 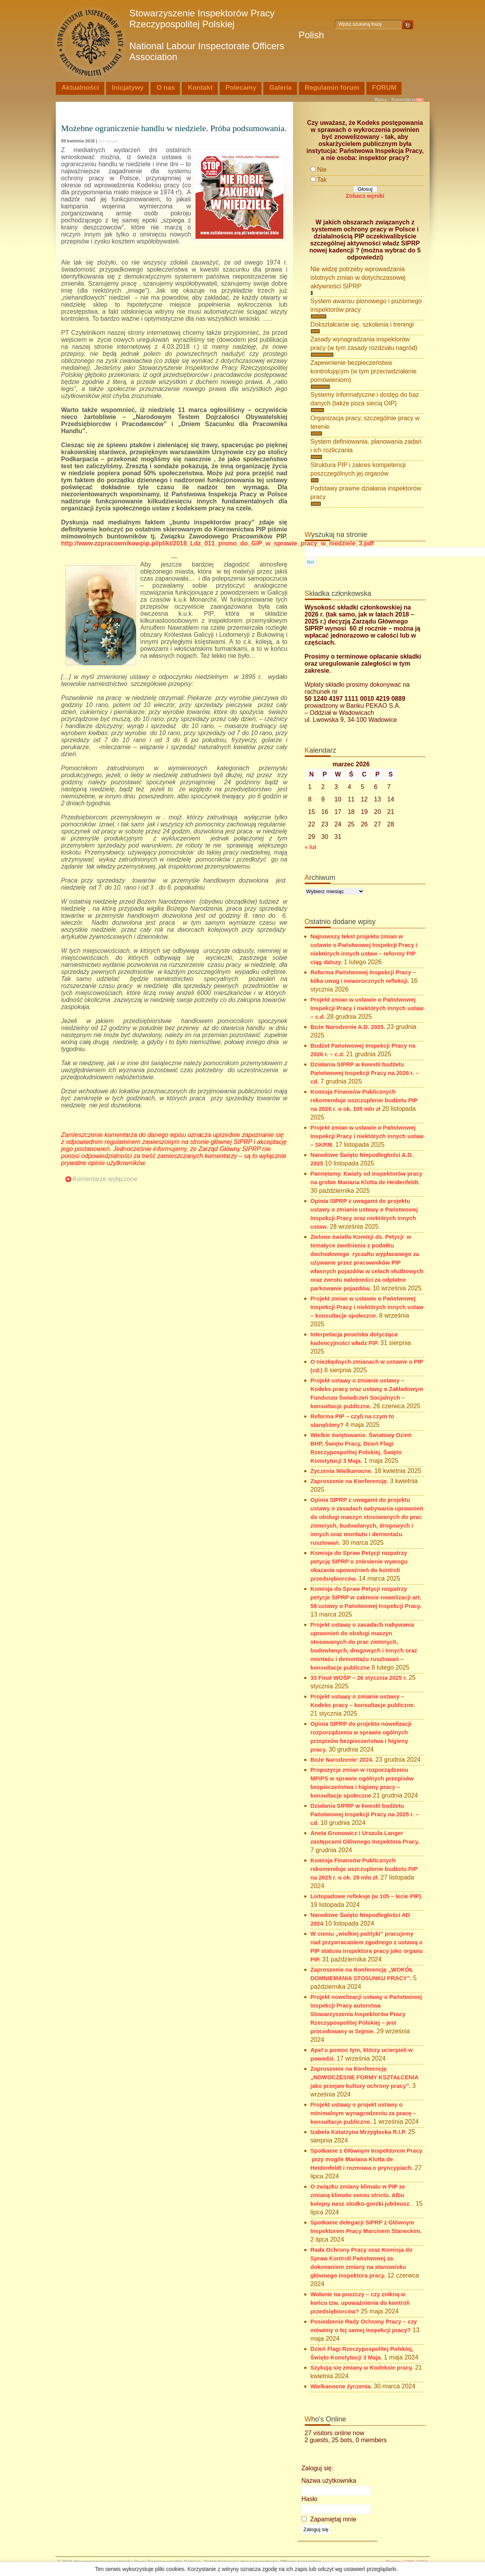 What do you see at coordinates (310, 847) in the screenshot?
I see `« lut` at bounding box center [310, 847].